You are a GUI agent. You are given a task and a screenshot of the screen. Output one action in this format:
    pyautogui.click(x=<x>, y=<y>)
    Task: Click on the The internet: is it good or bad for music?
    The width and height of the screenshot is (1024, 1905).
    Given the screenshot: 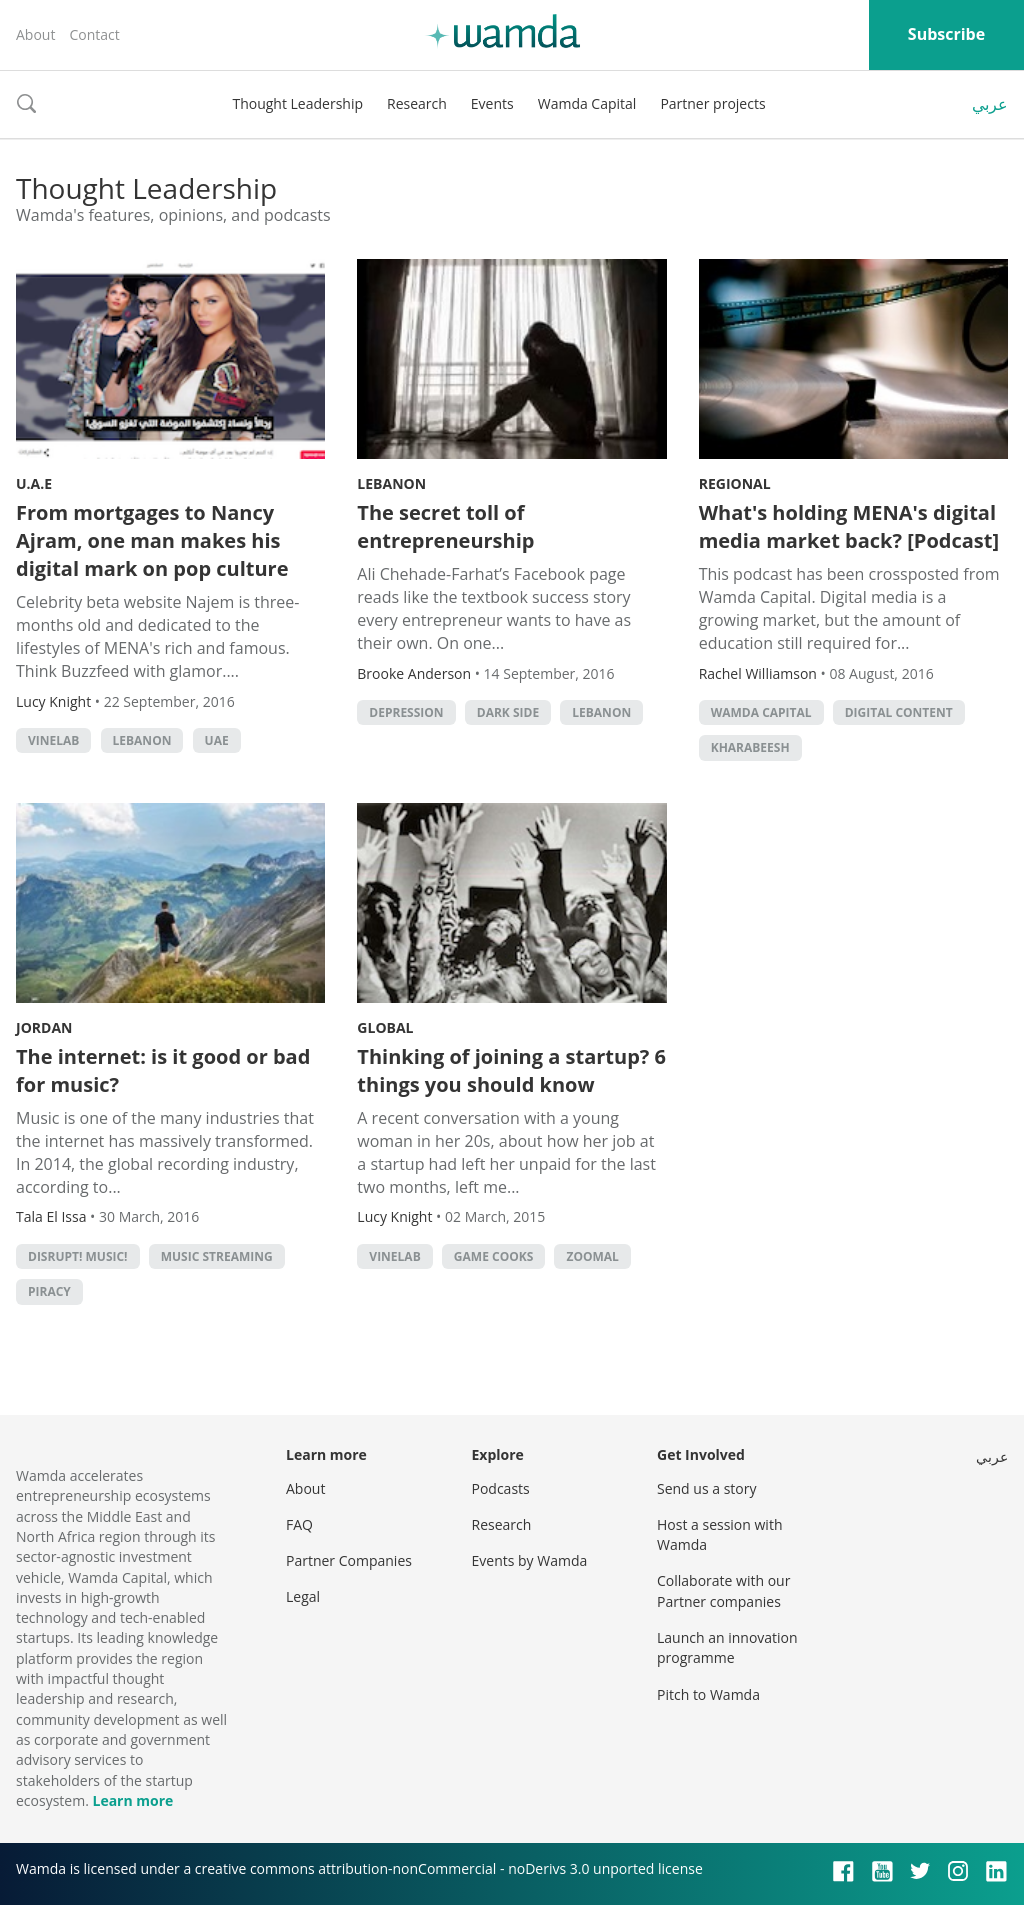 What is the action you would take?
    pyautogui.click(x=163, y=1070)
    